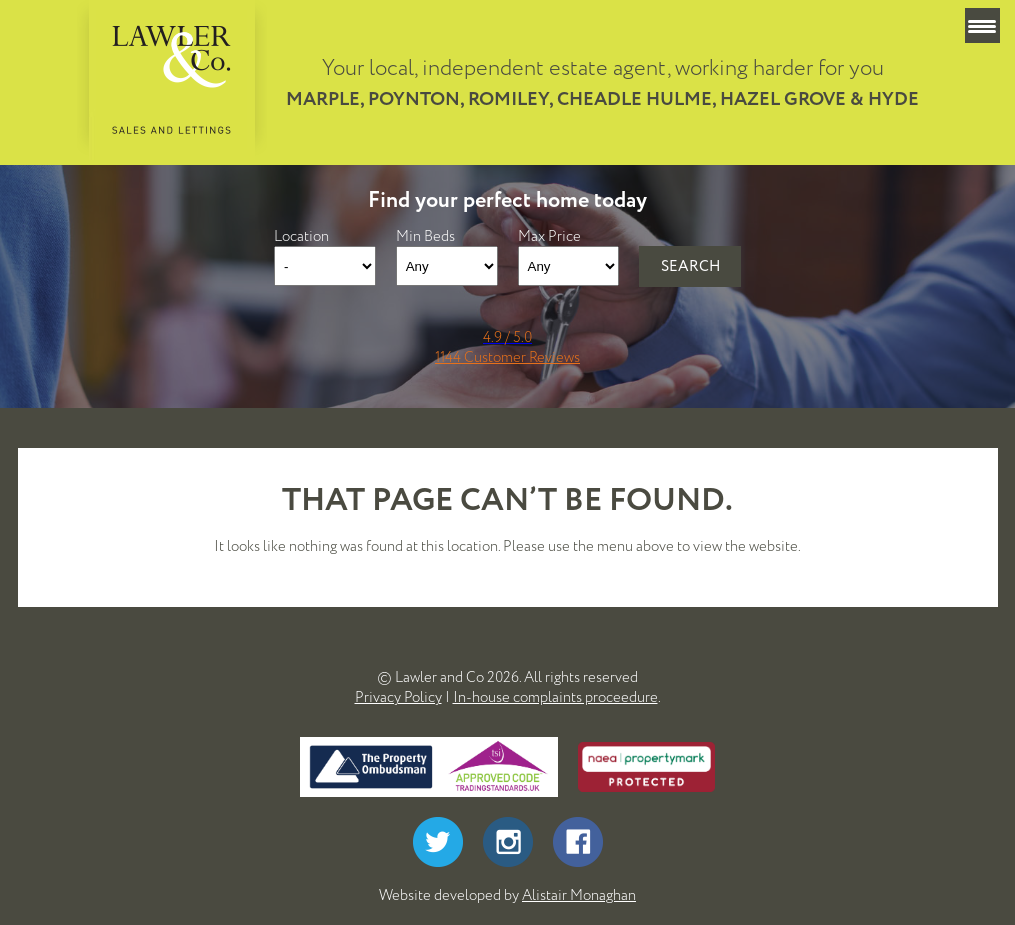 The height and width of the screenshot is (925, 1015). What do you see at coordinates (301, 236) in the screenshot?
I see `Location` at bounding box center [301, 236].